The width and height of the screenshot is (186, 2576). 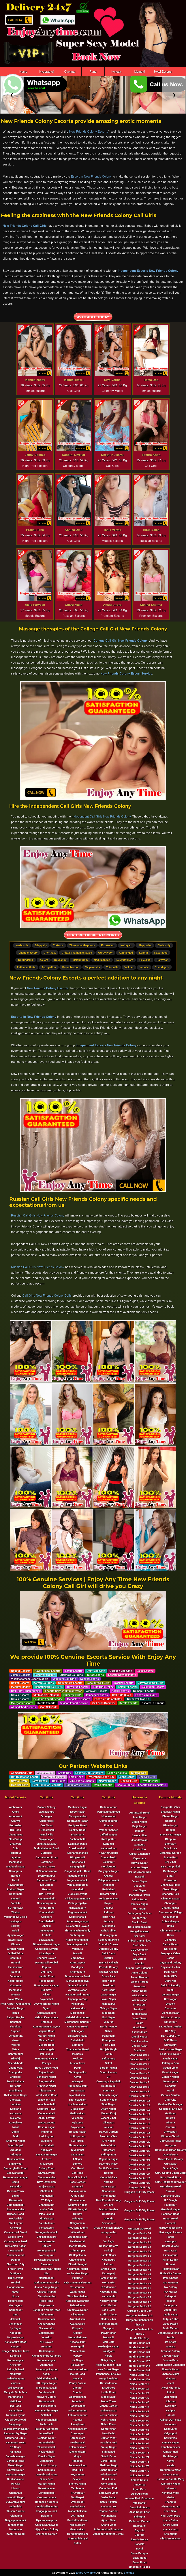 What do you see at coordinates (108, 1935) in the screenshot?
I see `Chanakyapuri` at bounding box center [108, 1935].